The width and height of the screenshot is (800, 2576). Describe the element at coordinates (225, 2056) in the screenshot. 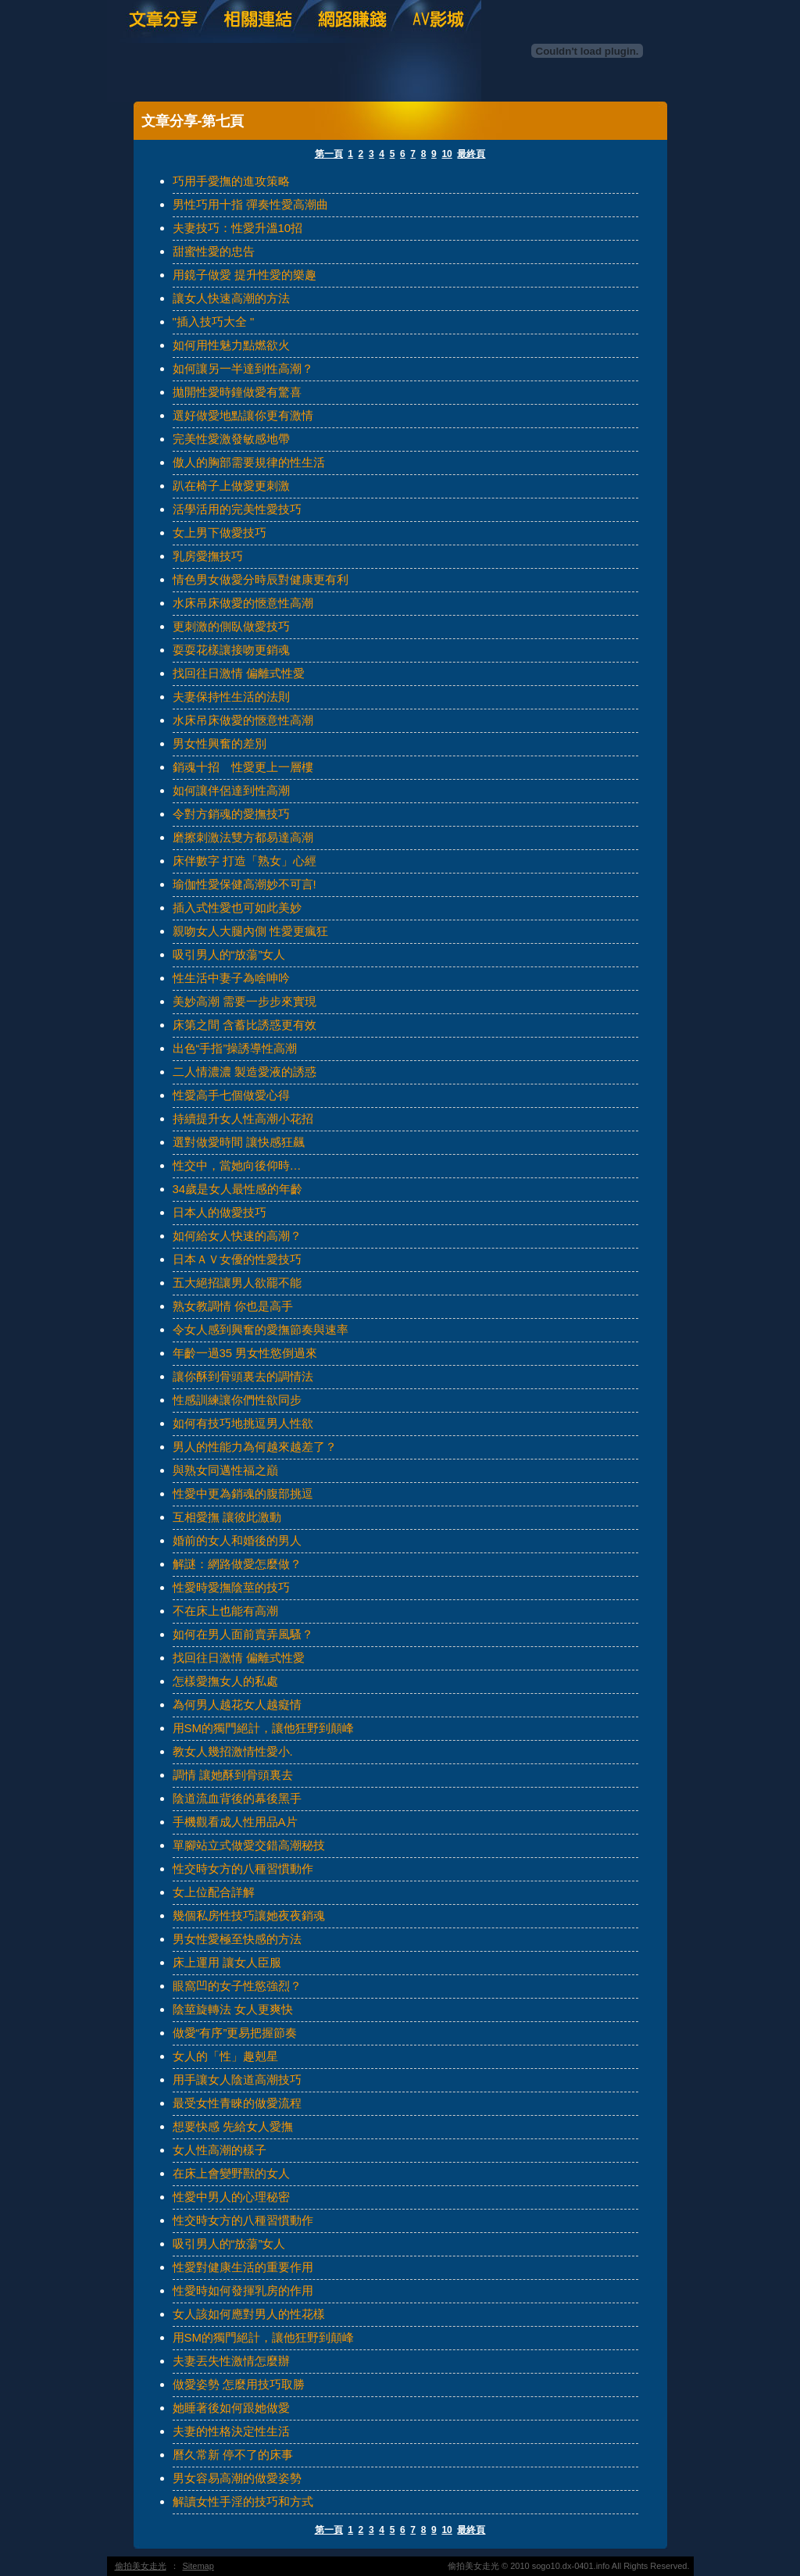

I see `女人的「性」趣剋星` at that location.